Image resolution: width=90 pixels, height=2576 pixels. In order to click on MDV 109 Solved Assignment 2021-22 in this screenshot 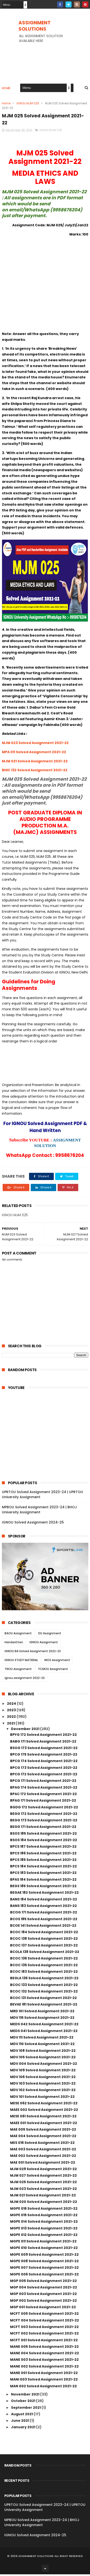, I will do `click(43, 2071)`.